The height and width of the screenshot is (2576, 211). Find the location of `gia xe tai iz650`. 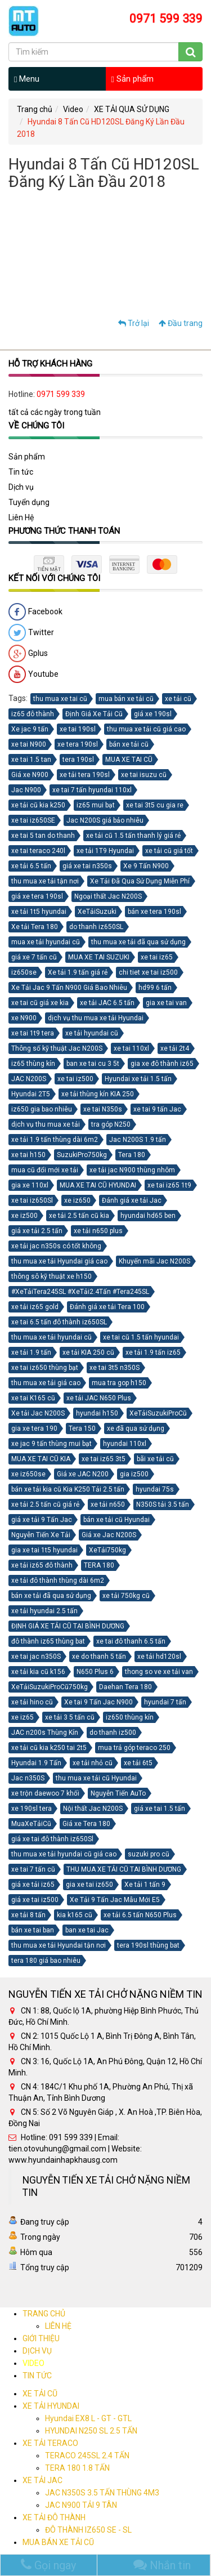

gia xe tai iz650 is located at coordinates (89, 1885).